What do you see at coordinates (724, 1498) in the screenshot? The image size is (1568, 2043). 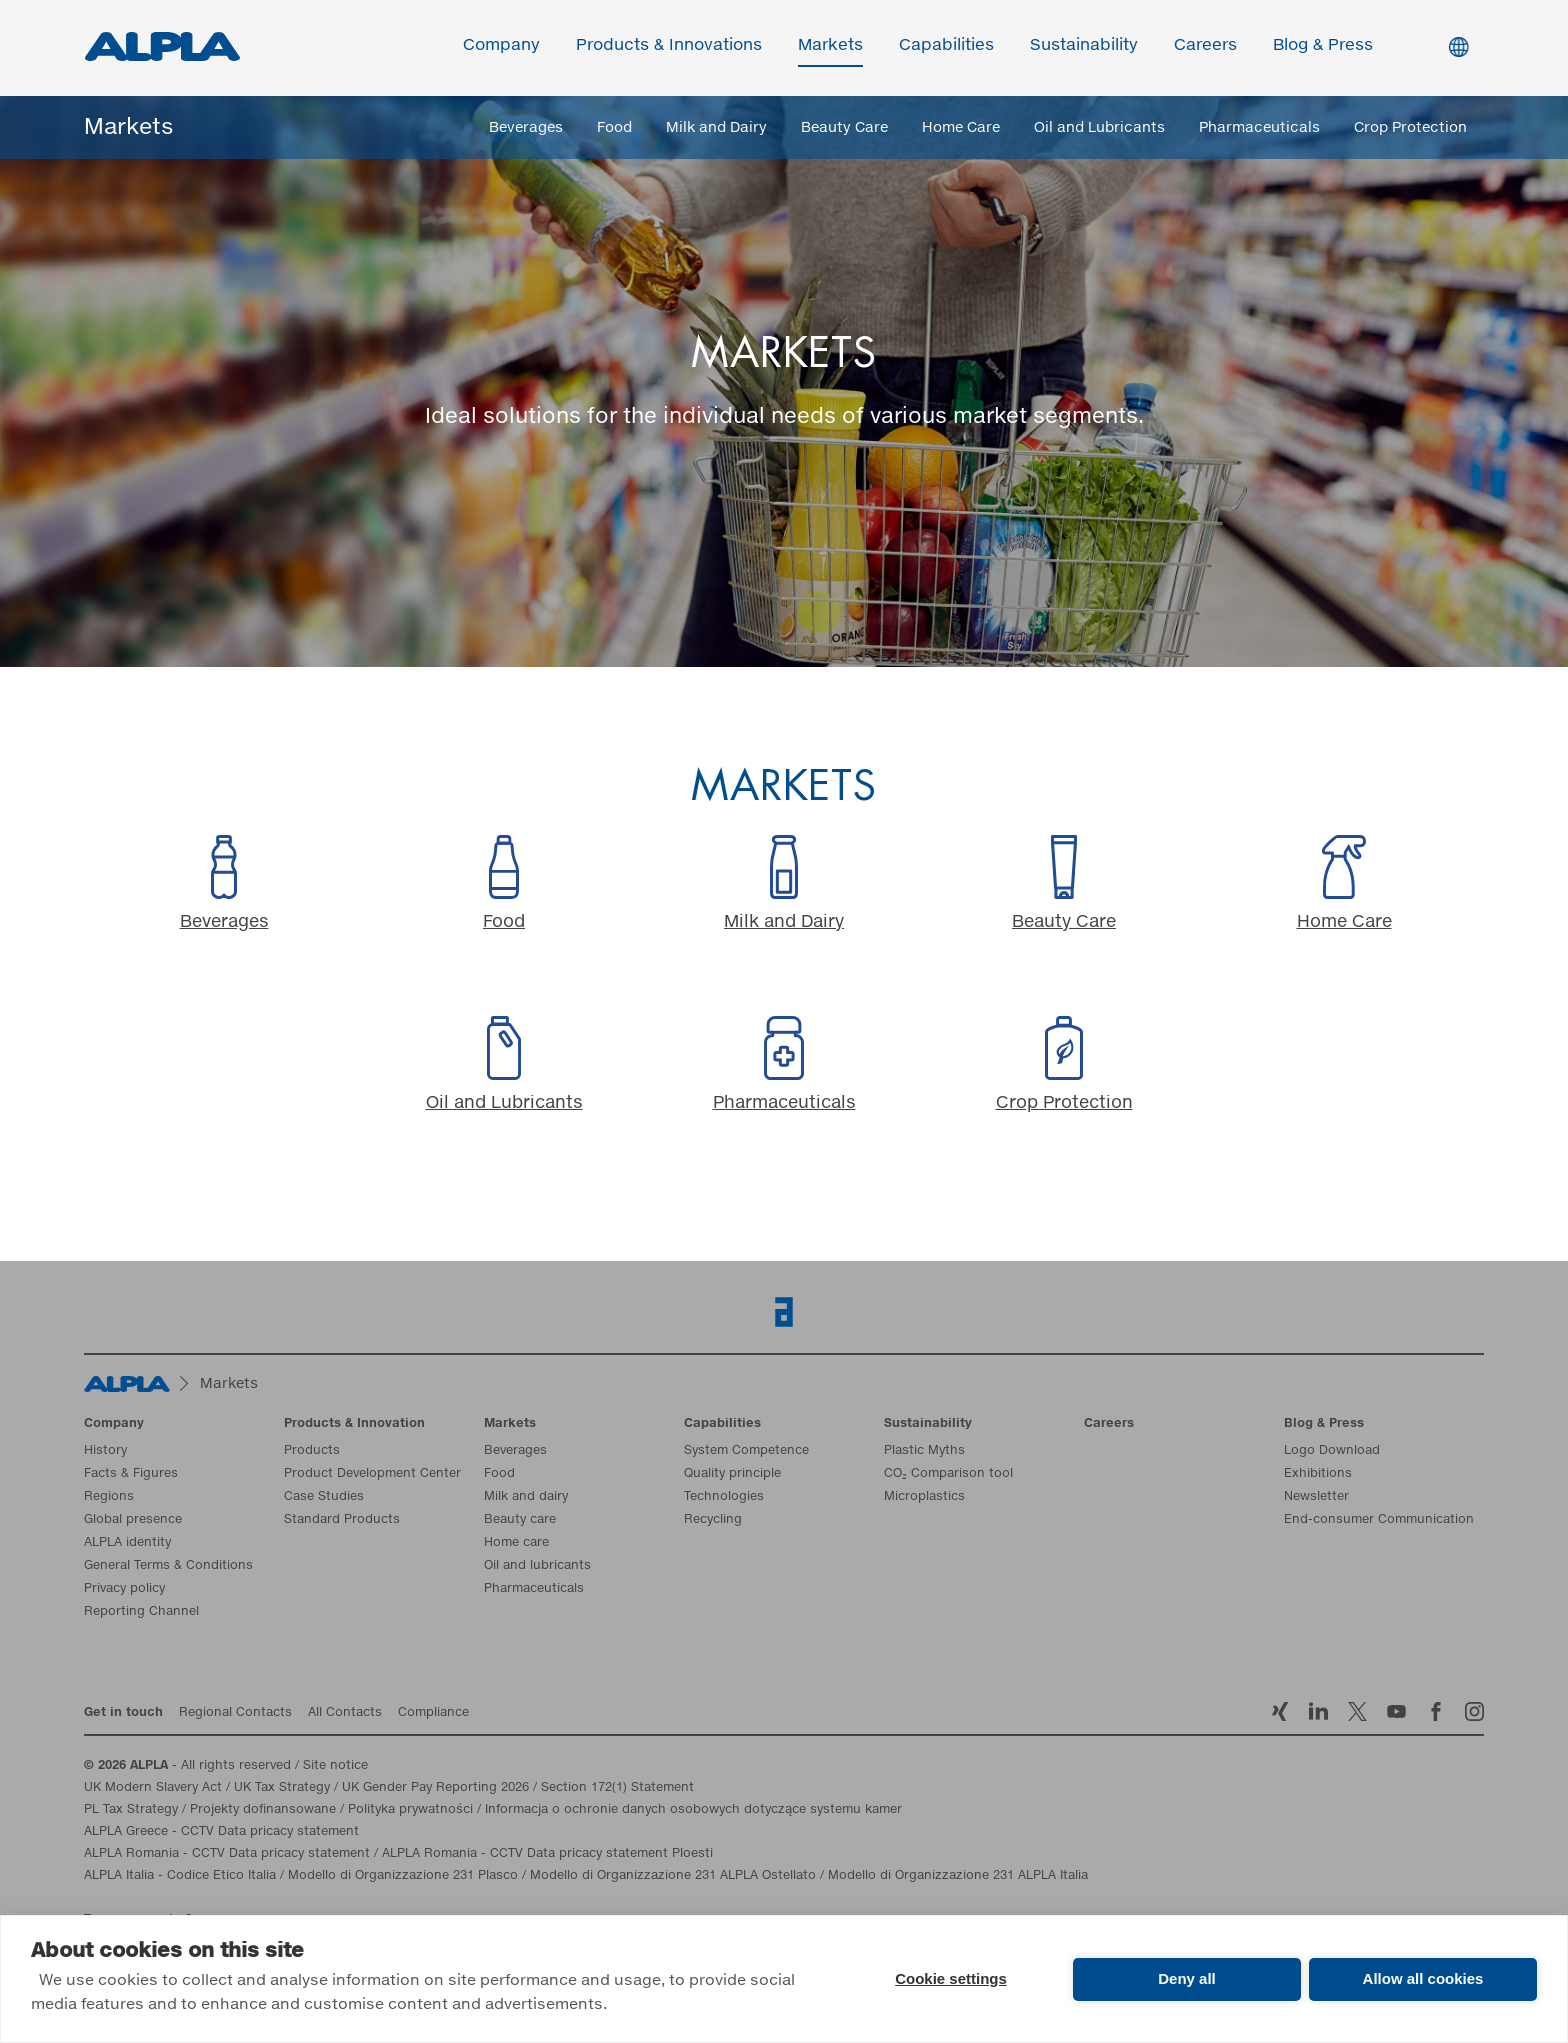 I see `Technologies` at bounding box center [724, 1498].